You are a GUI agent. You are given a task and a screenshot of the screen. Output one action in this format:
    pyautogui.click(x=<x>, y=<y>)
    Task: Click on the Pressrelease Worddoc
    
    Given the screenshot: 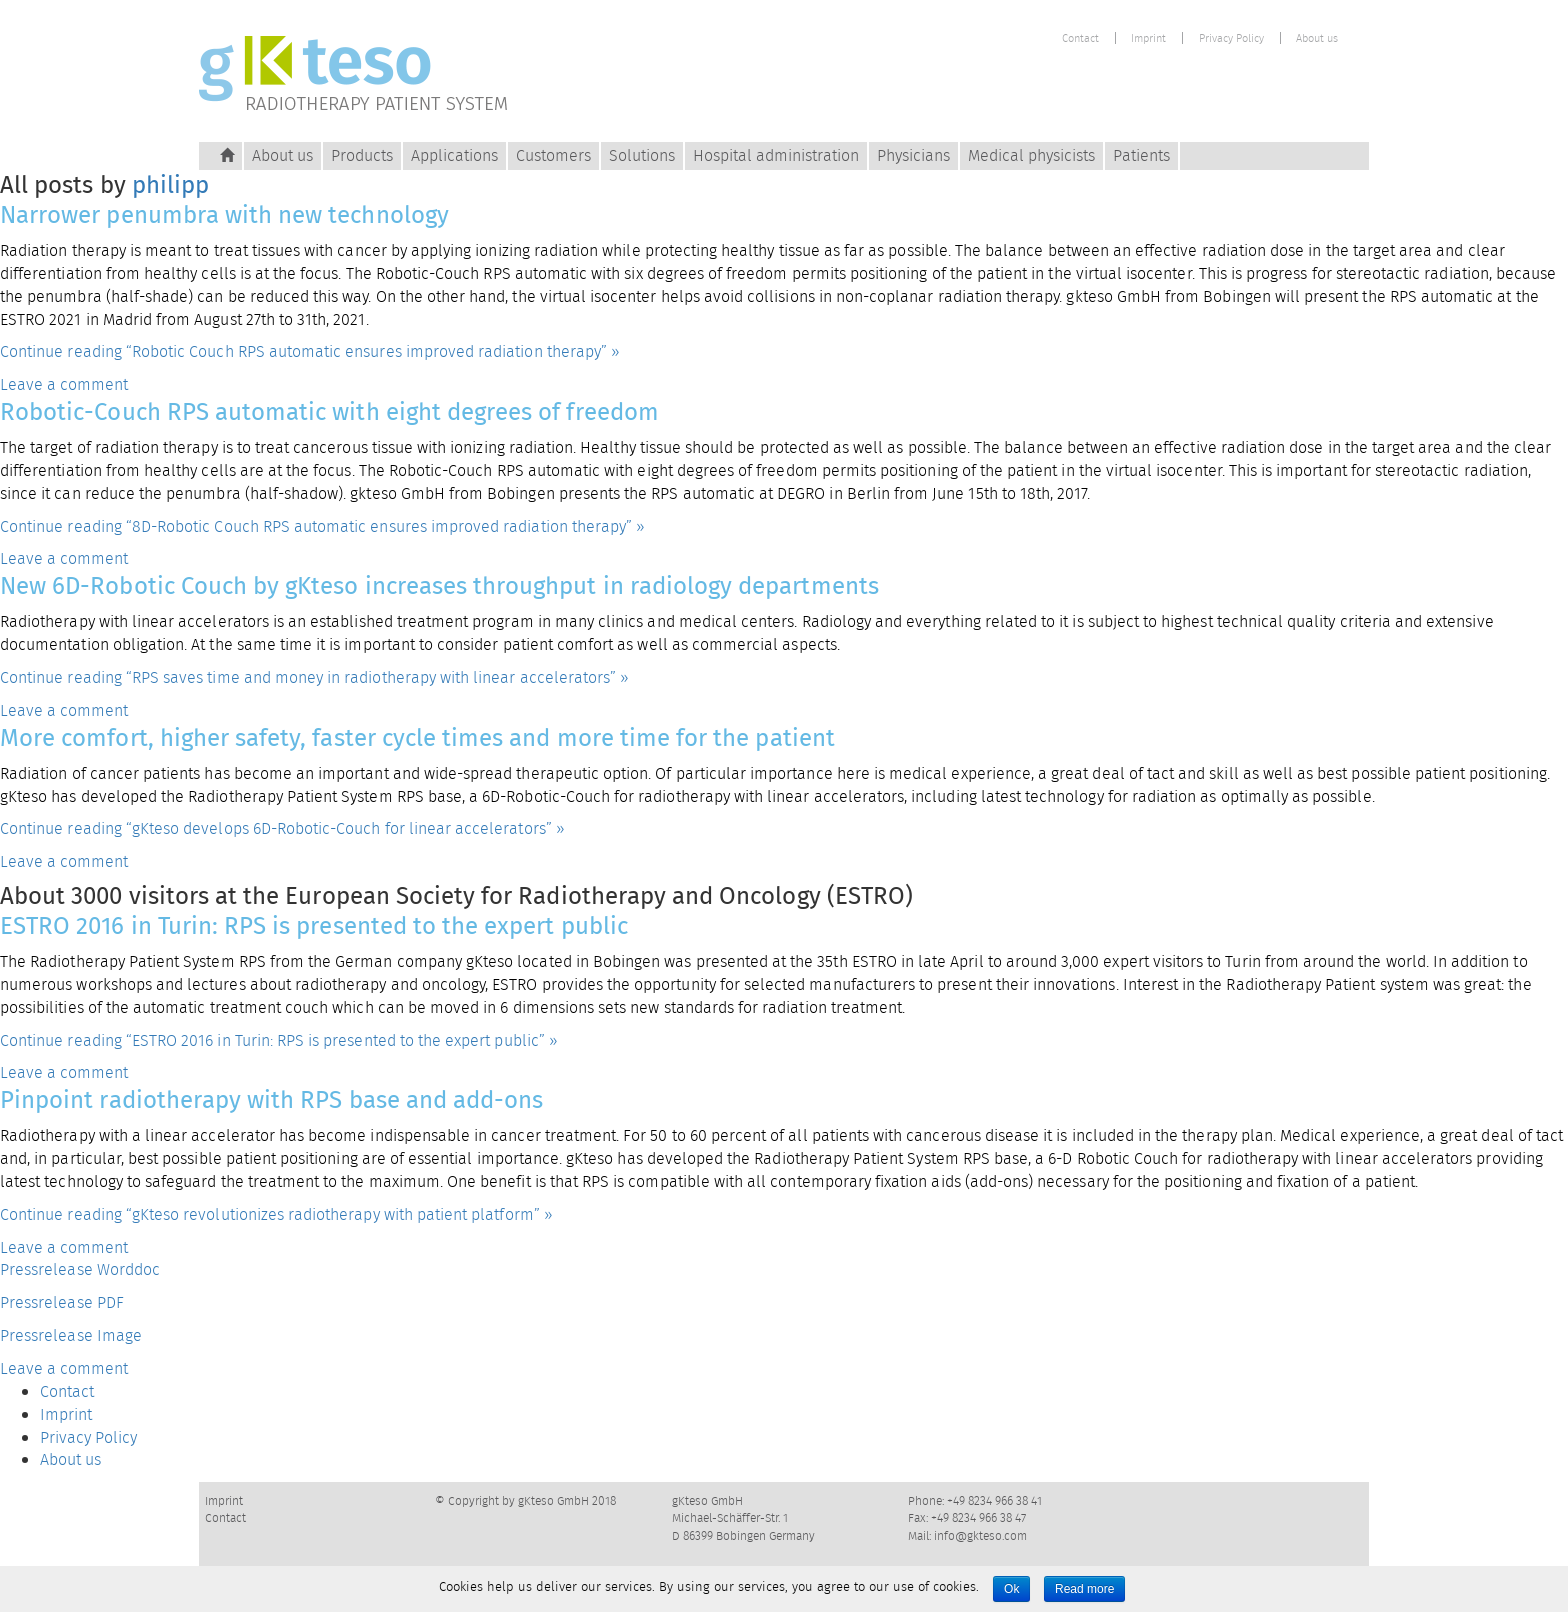 What is the action you would take?
    pyautogui.click(x=80, y=1269)
    